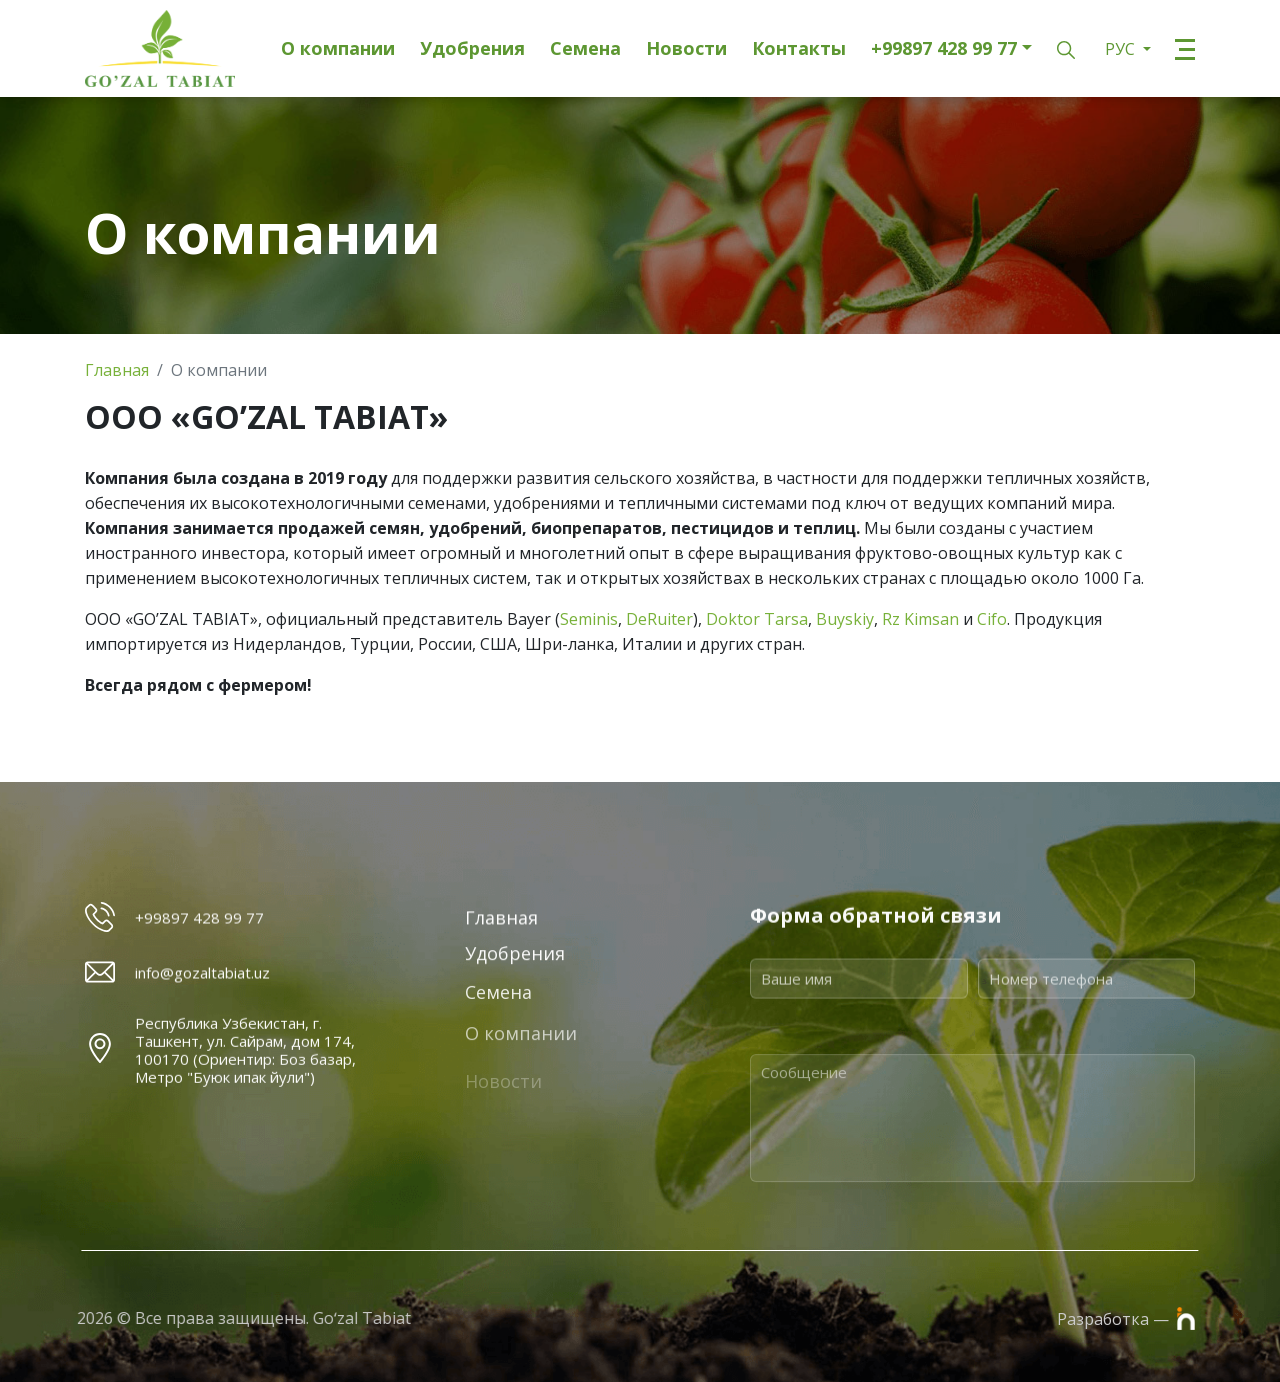 This screenshot has width=1280, height=1382. What do you see at coordinates (1122, 49) in the screenshot?
I see `РУС` at bounding box center [1122, 49].